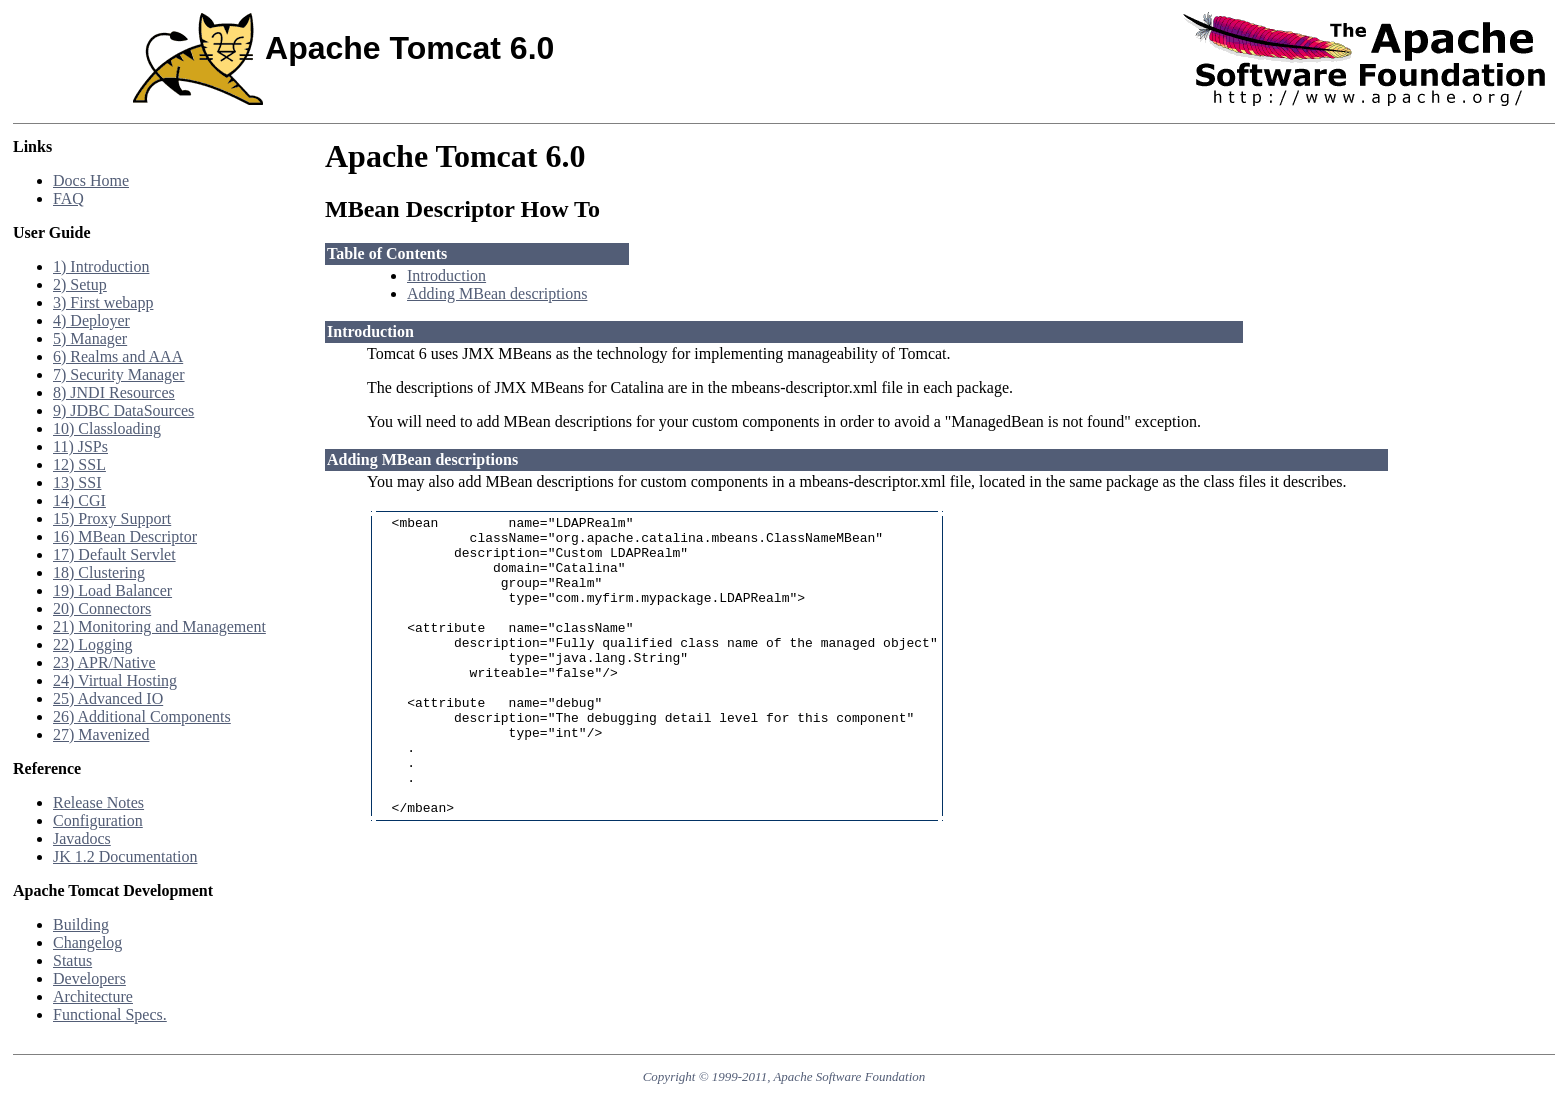 Image resolution: width=1568 pixels, height=1098 pixels. Describe the element at coordinates (80, 446) in the screenshot. I see `11) JSPs` at that location.